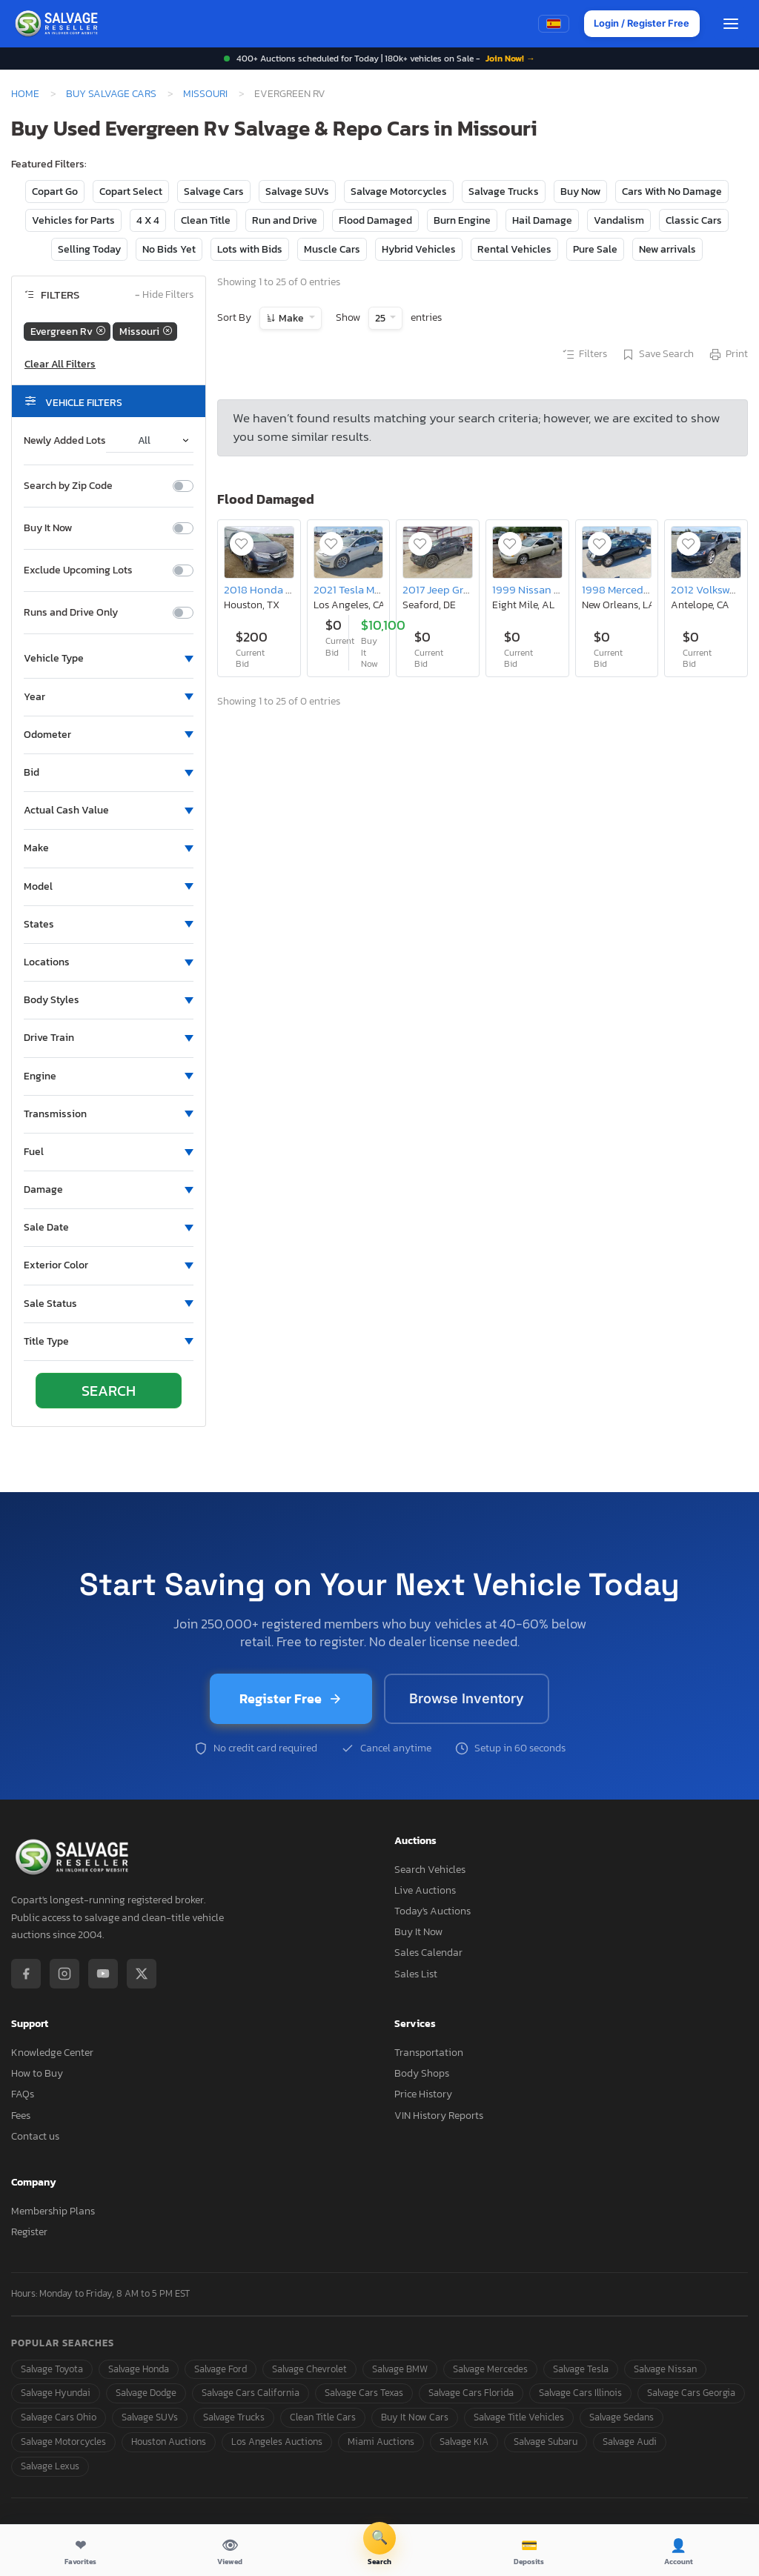 The height and width of the screenshot is (2576, 759). What do you see at coordinates (290, 1698) in the screenshot?
I see `Register Free` at bounding box center [290, 1698].